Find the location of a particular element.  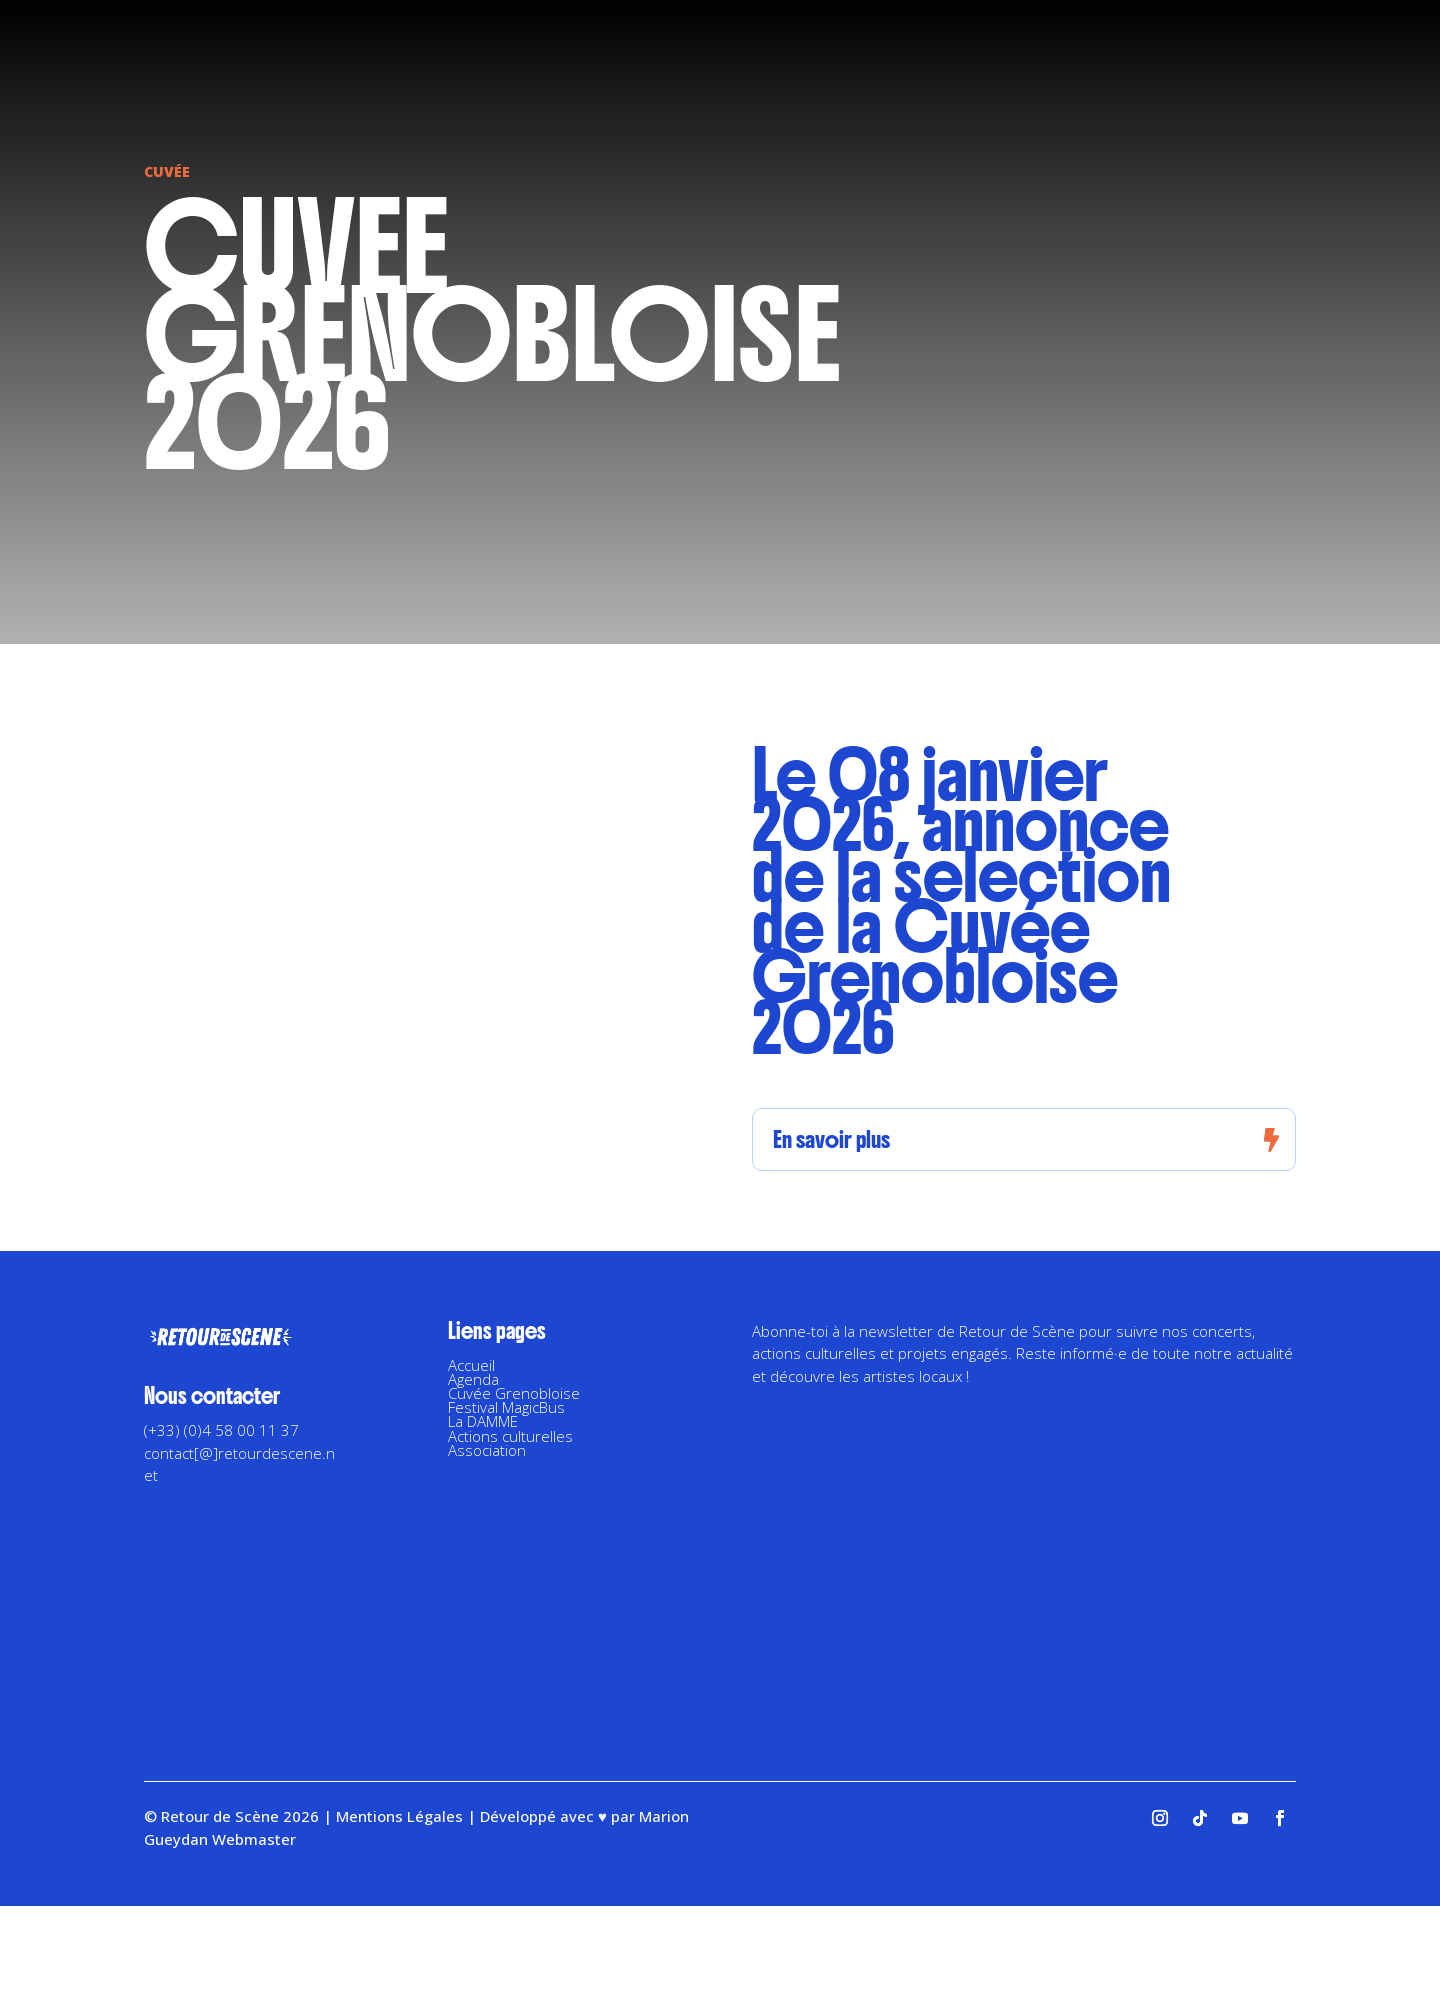

La DAMME is located at coordinates (483, 1421).